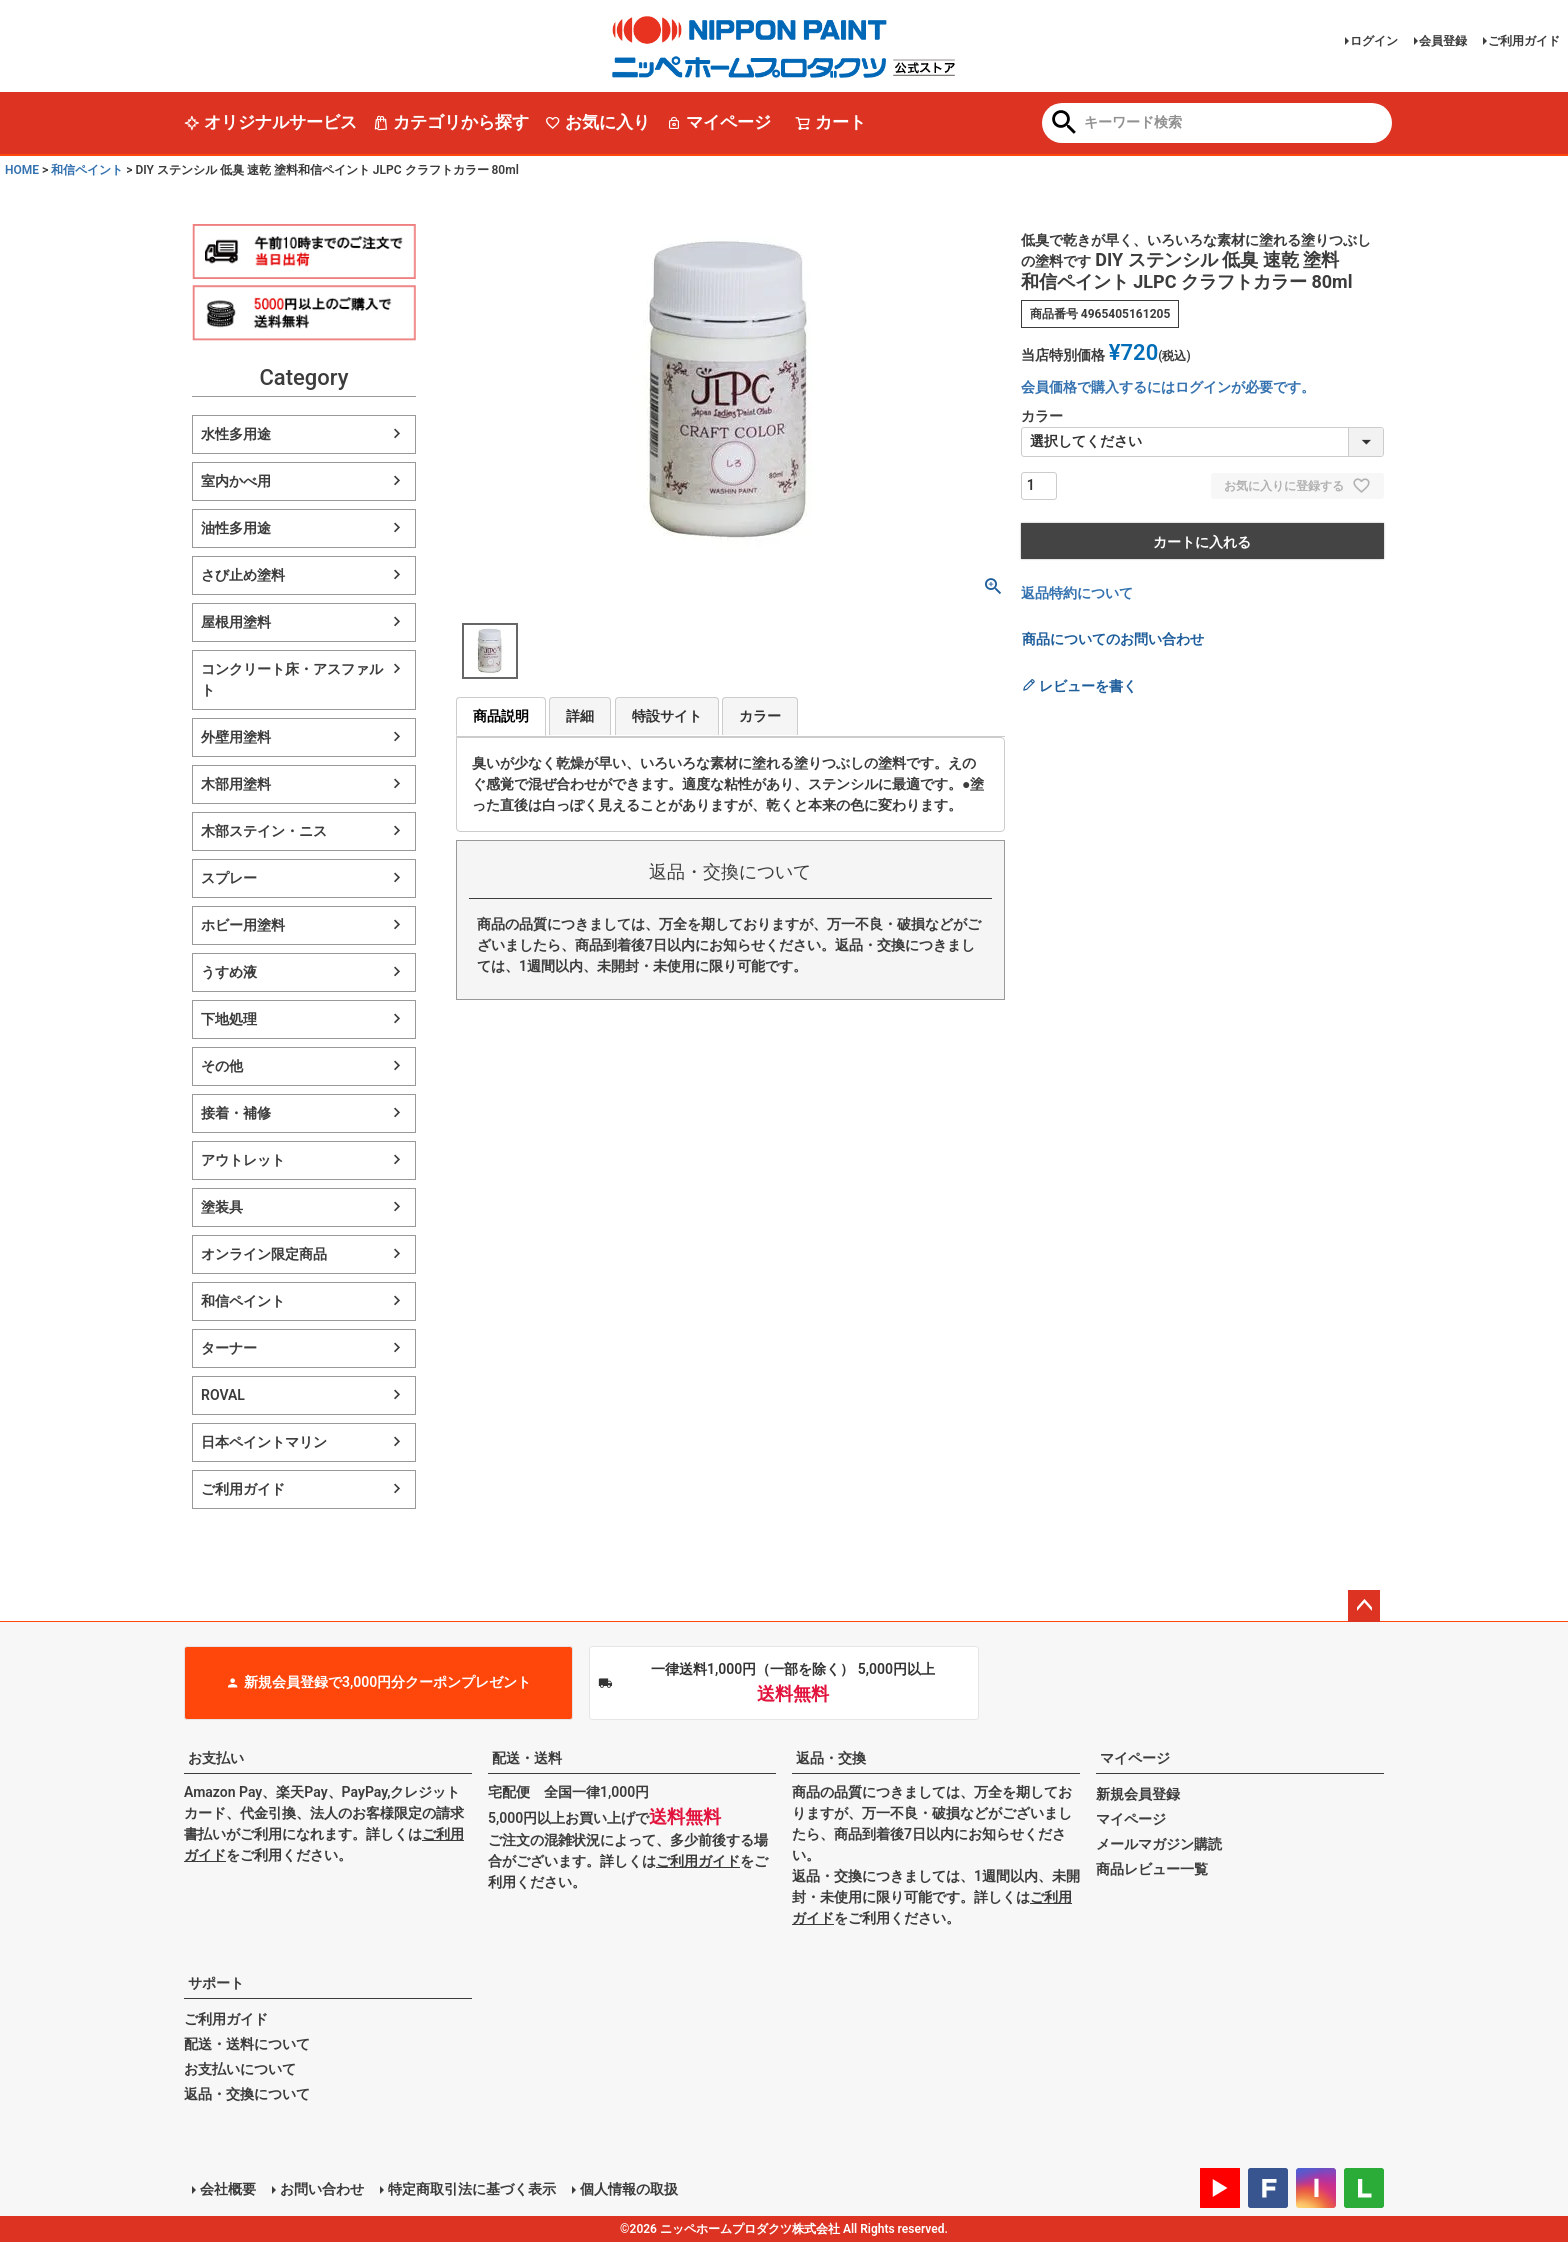  What do you see at coordinates (236, 1113) in the screenshot?
I see `接着・補修` at bounding box center [236, 1113].